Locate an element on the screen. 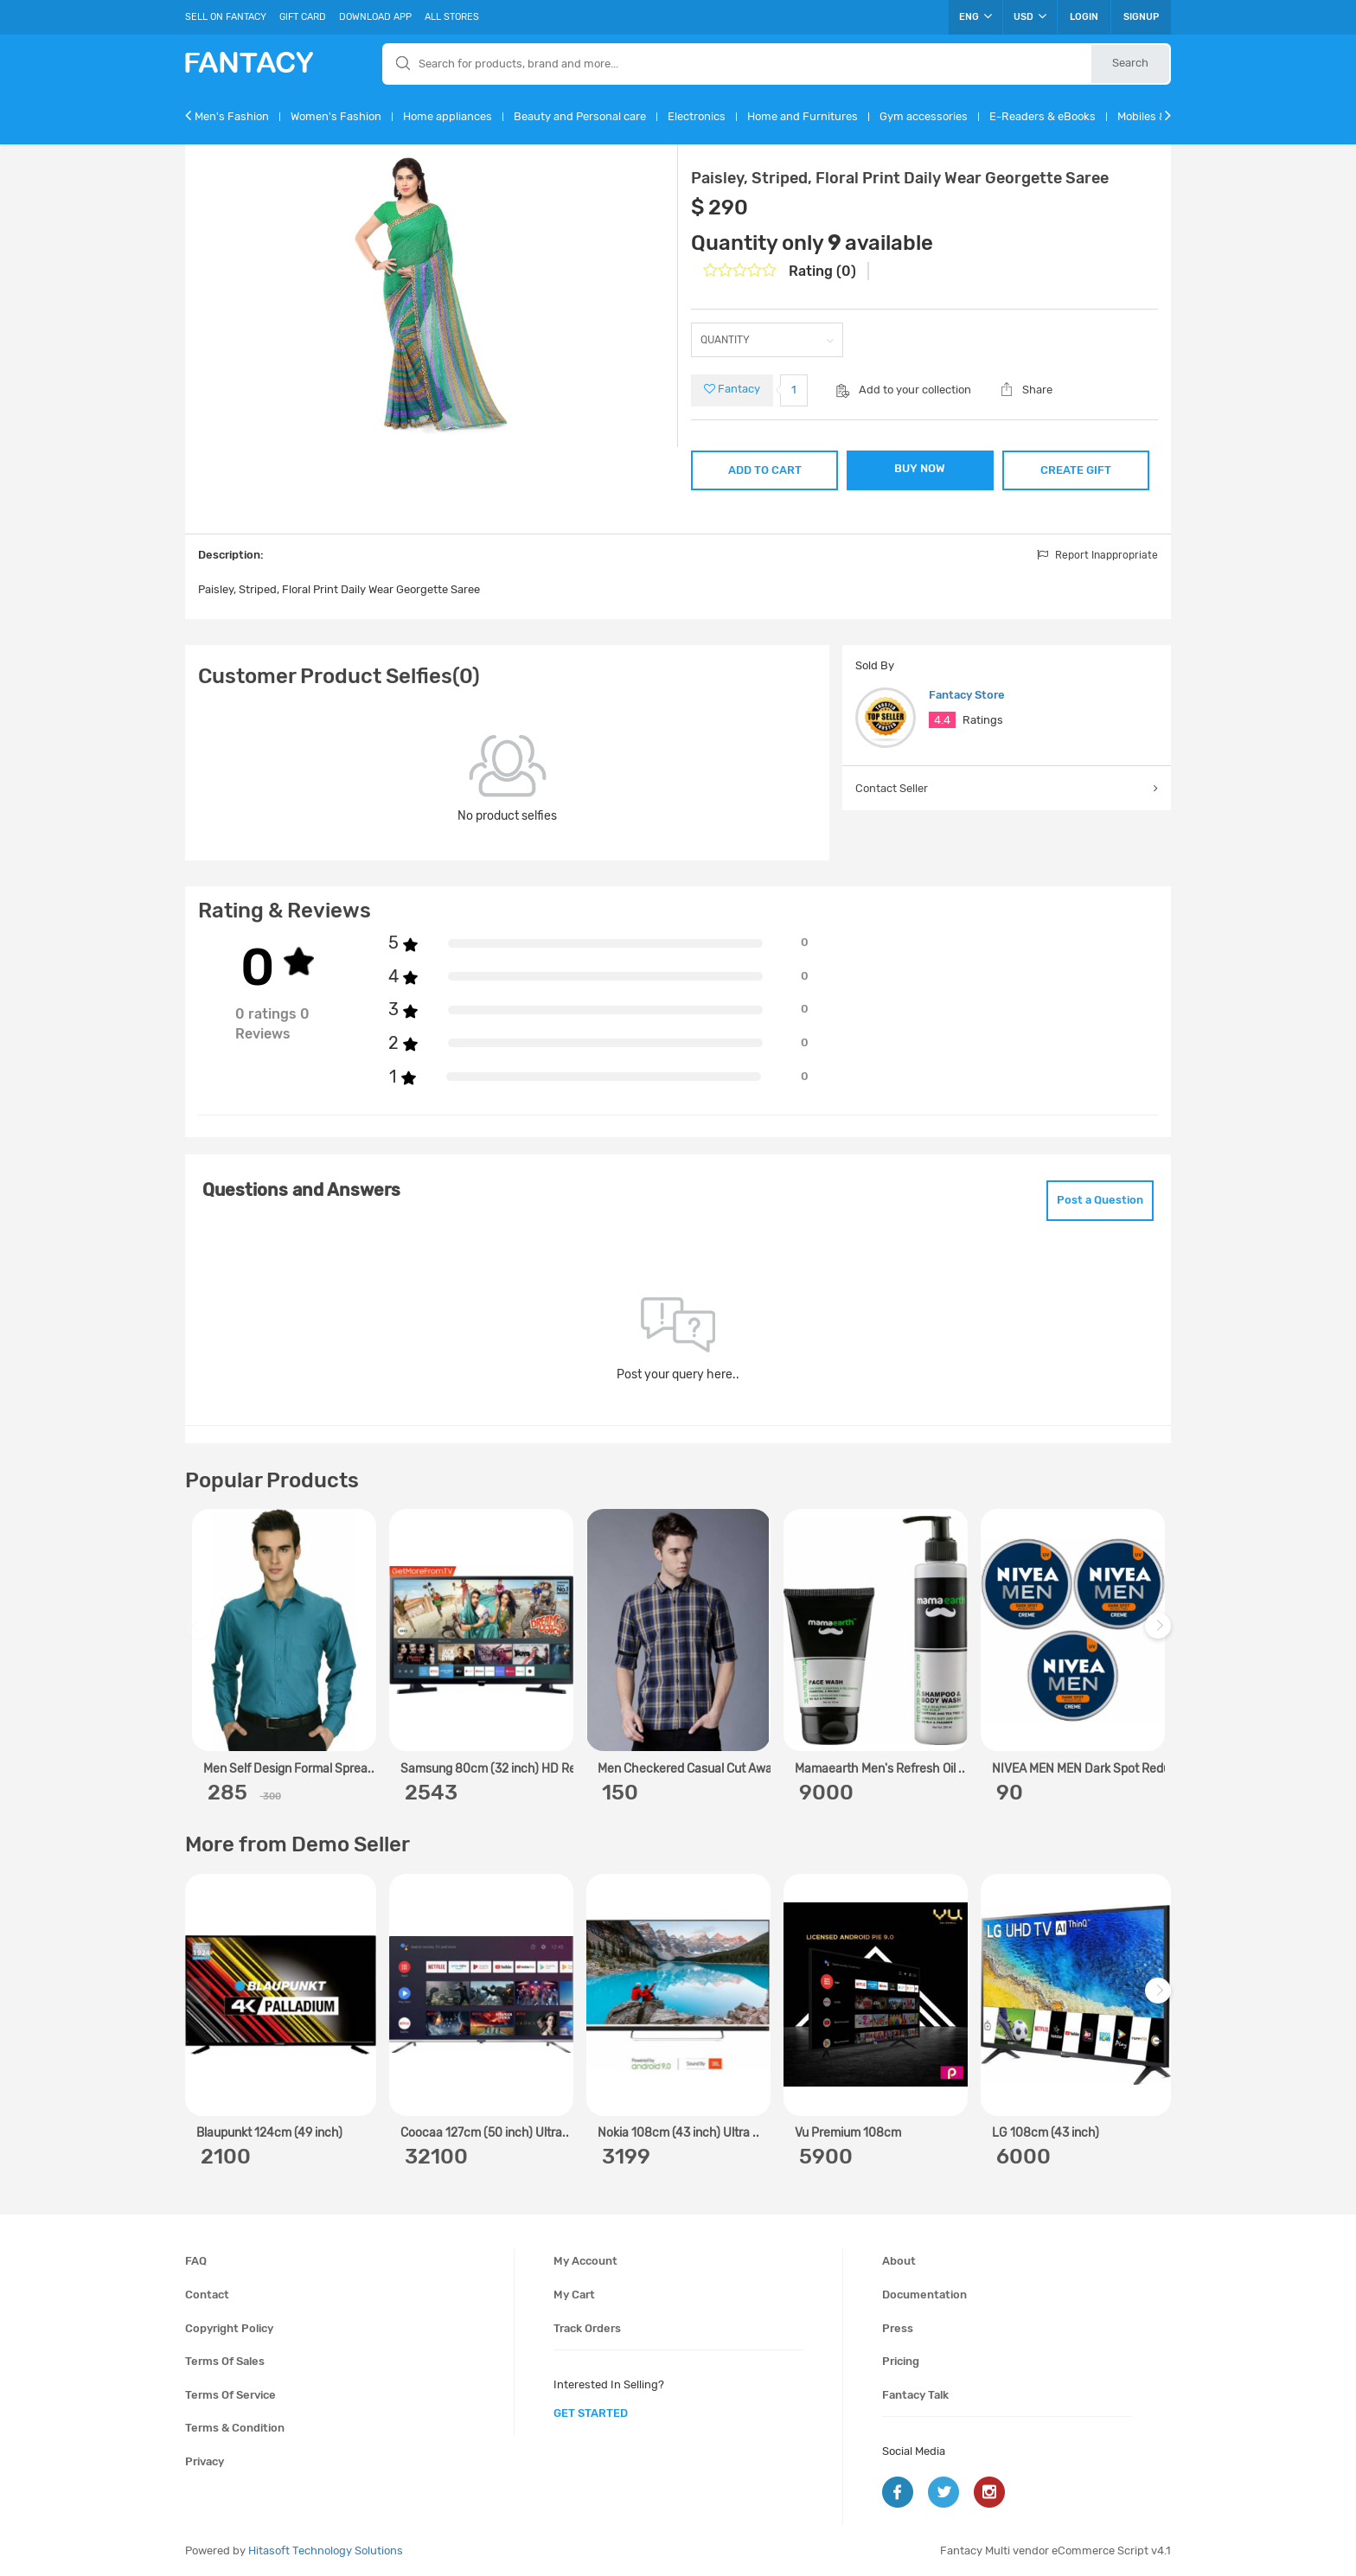 The width and height of the screenshot is (1356, 2576). 4.4 is located at coordinates (942, 719).